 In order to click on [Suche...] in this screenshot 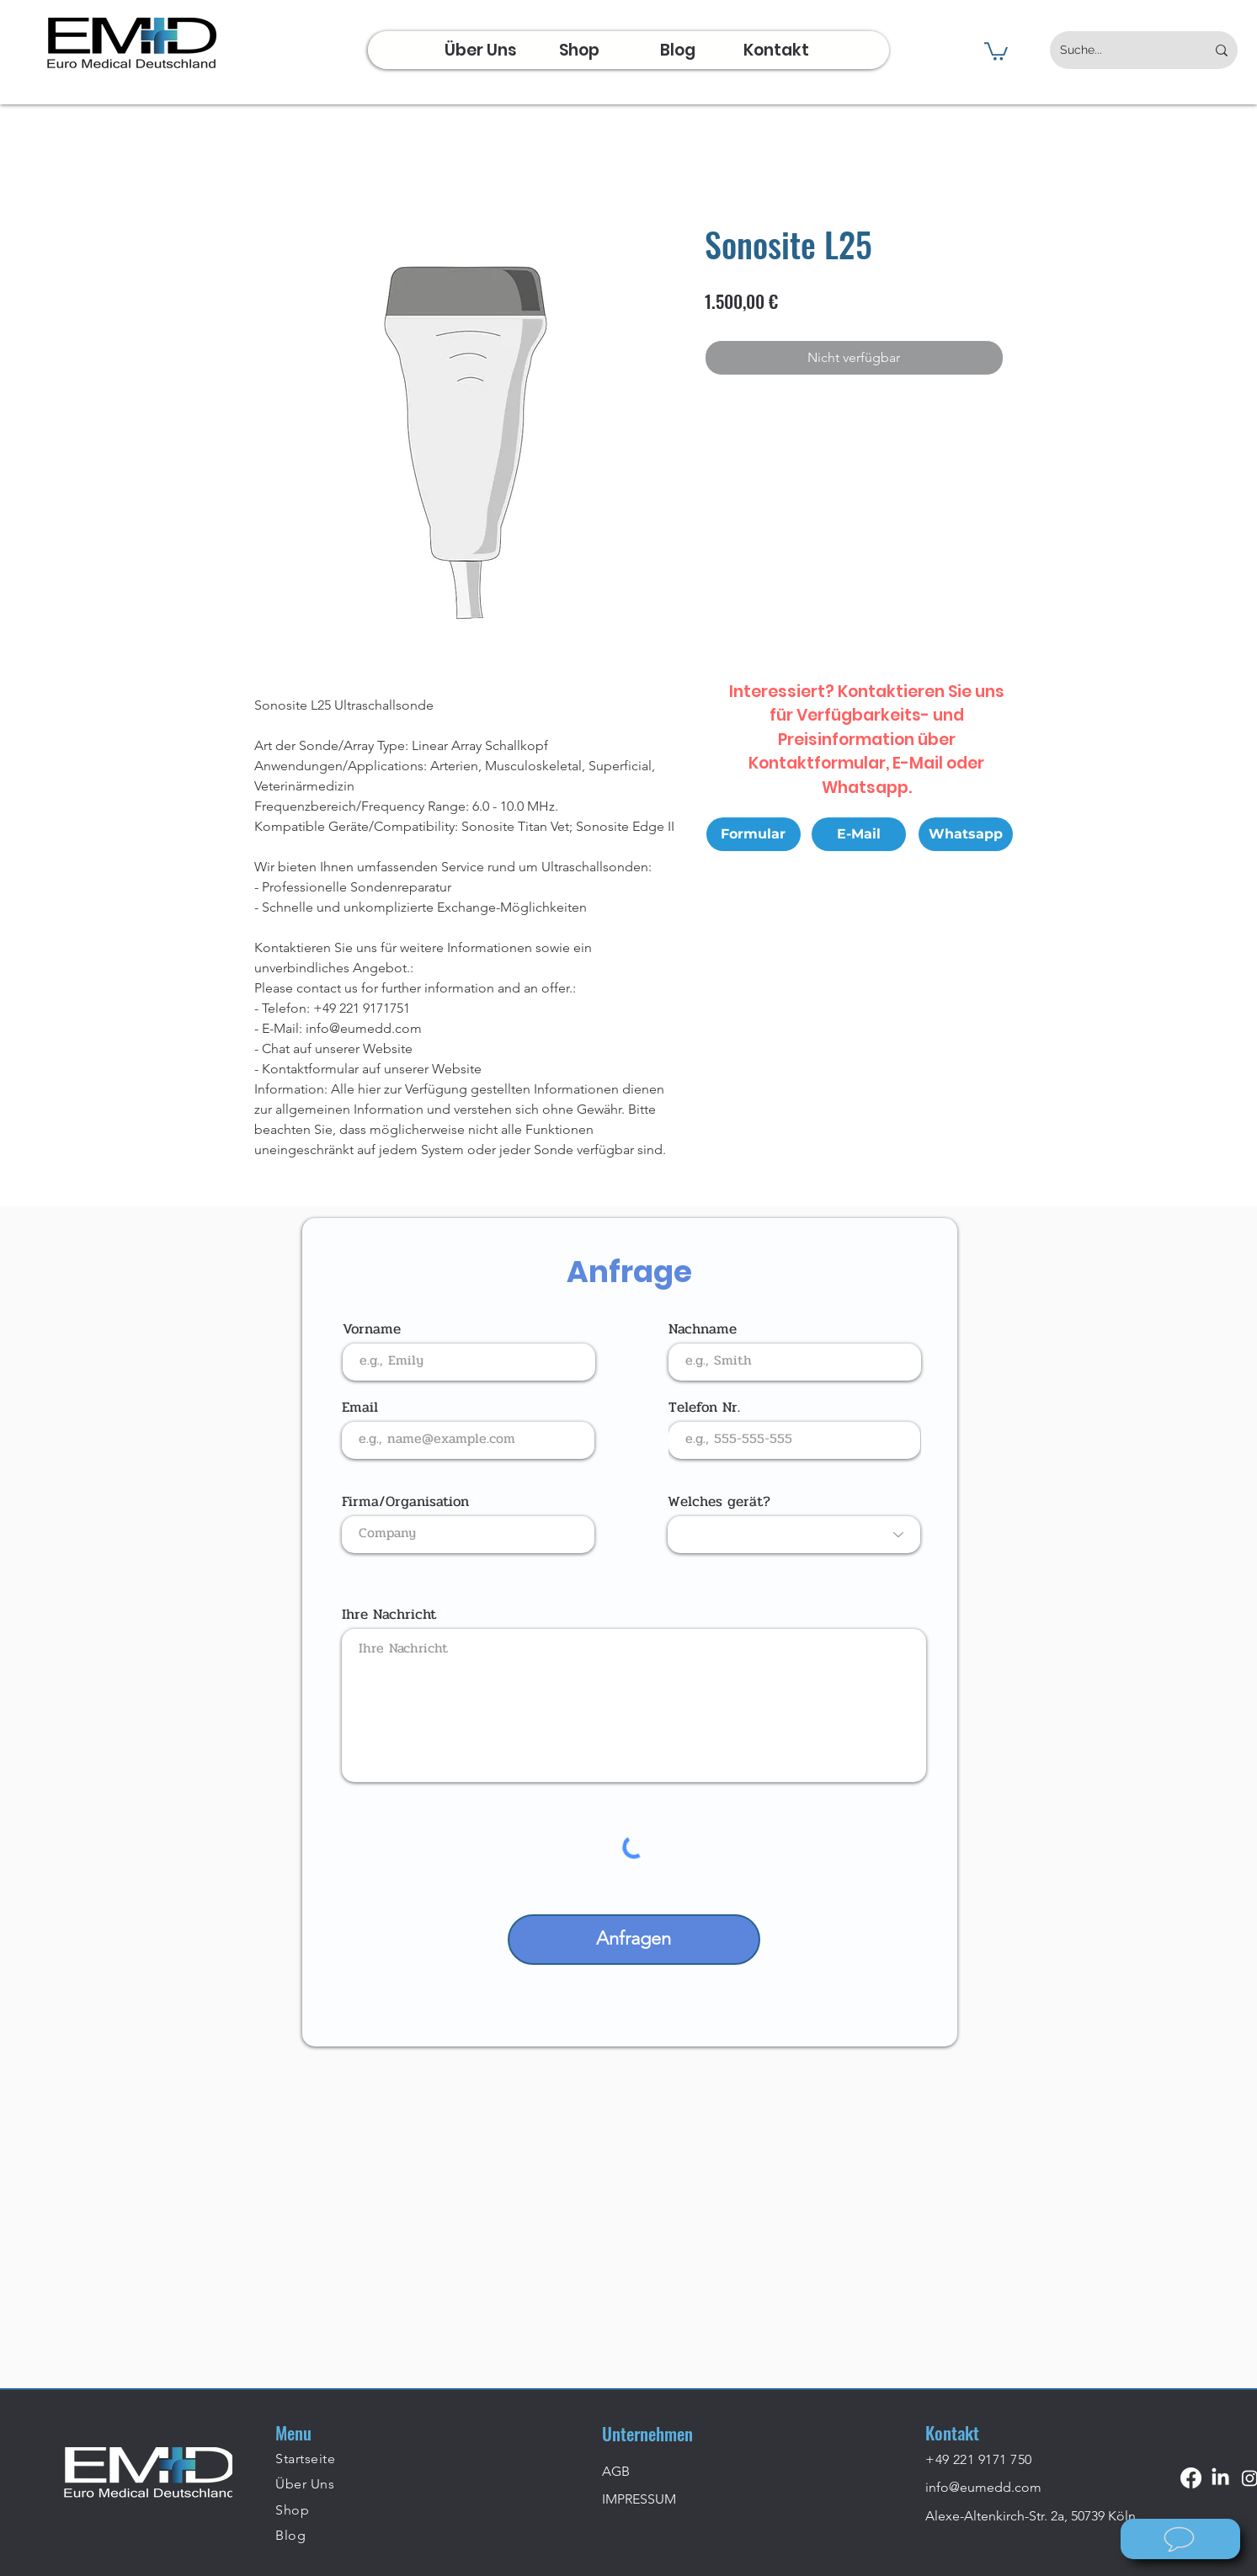, I will do `click(1120, 50)`.